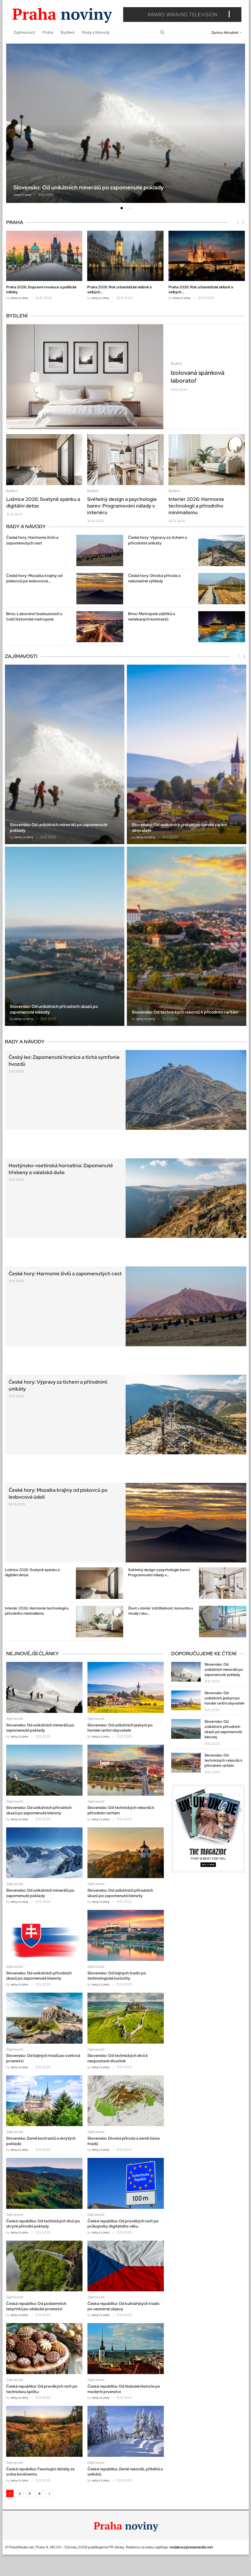 Image resolution: width=251 pixels, height=2576 pixels. Describe the element at coordinates (39, 1810) in the screenshot. I see `Slovensko: Od unikátních přírodních úkazů po zapomenuté klenoty` at that location.